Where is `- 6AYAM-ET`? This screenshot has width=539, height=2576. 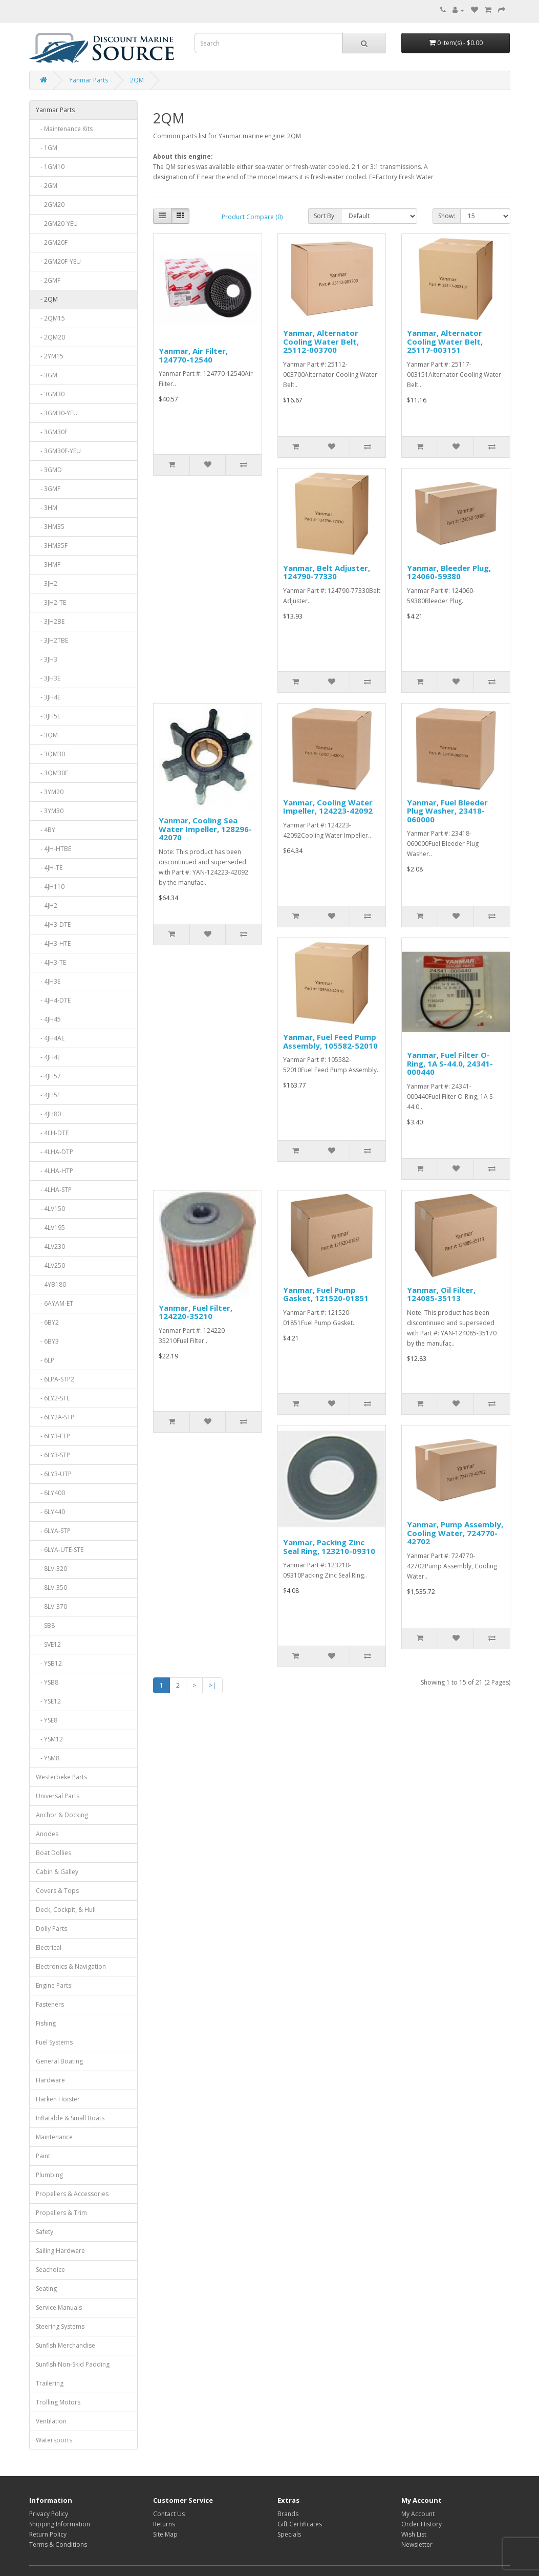
- 6AYAM-ET is located at coordinates (54, 1303).